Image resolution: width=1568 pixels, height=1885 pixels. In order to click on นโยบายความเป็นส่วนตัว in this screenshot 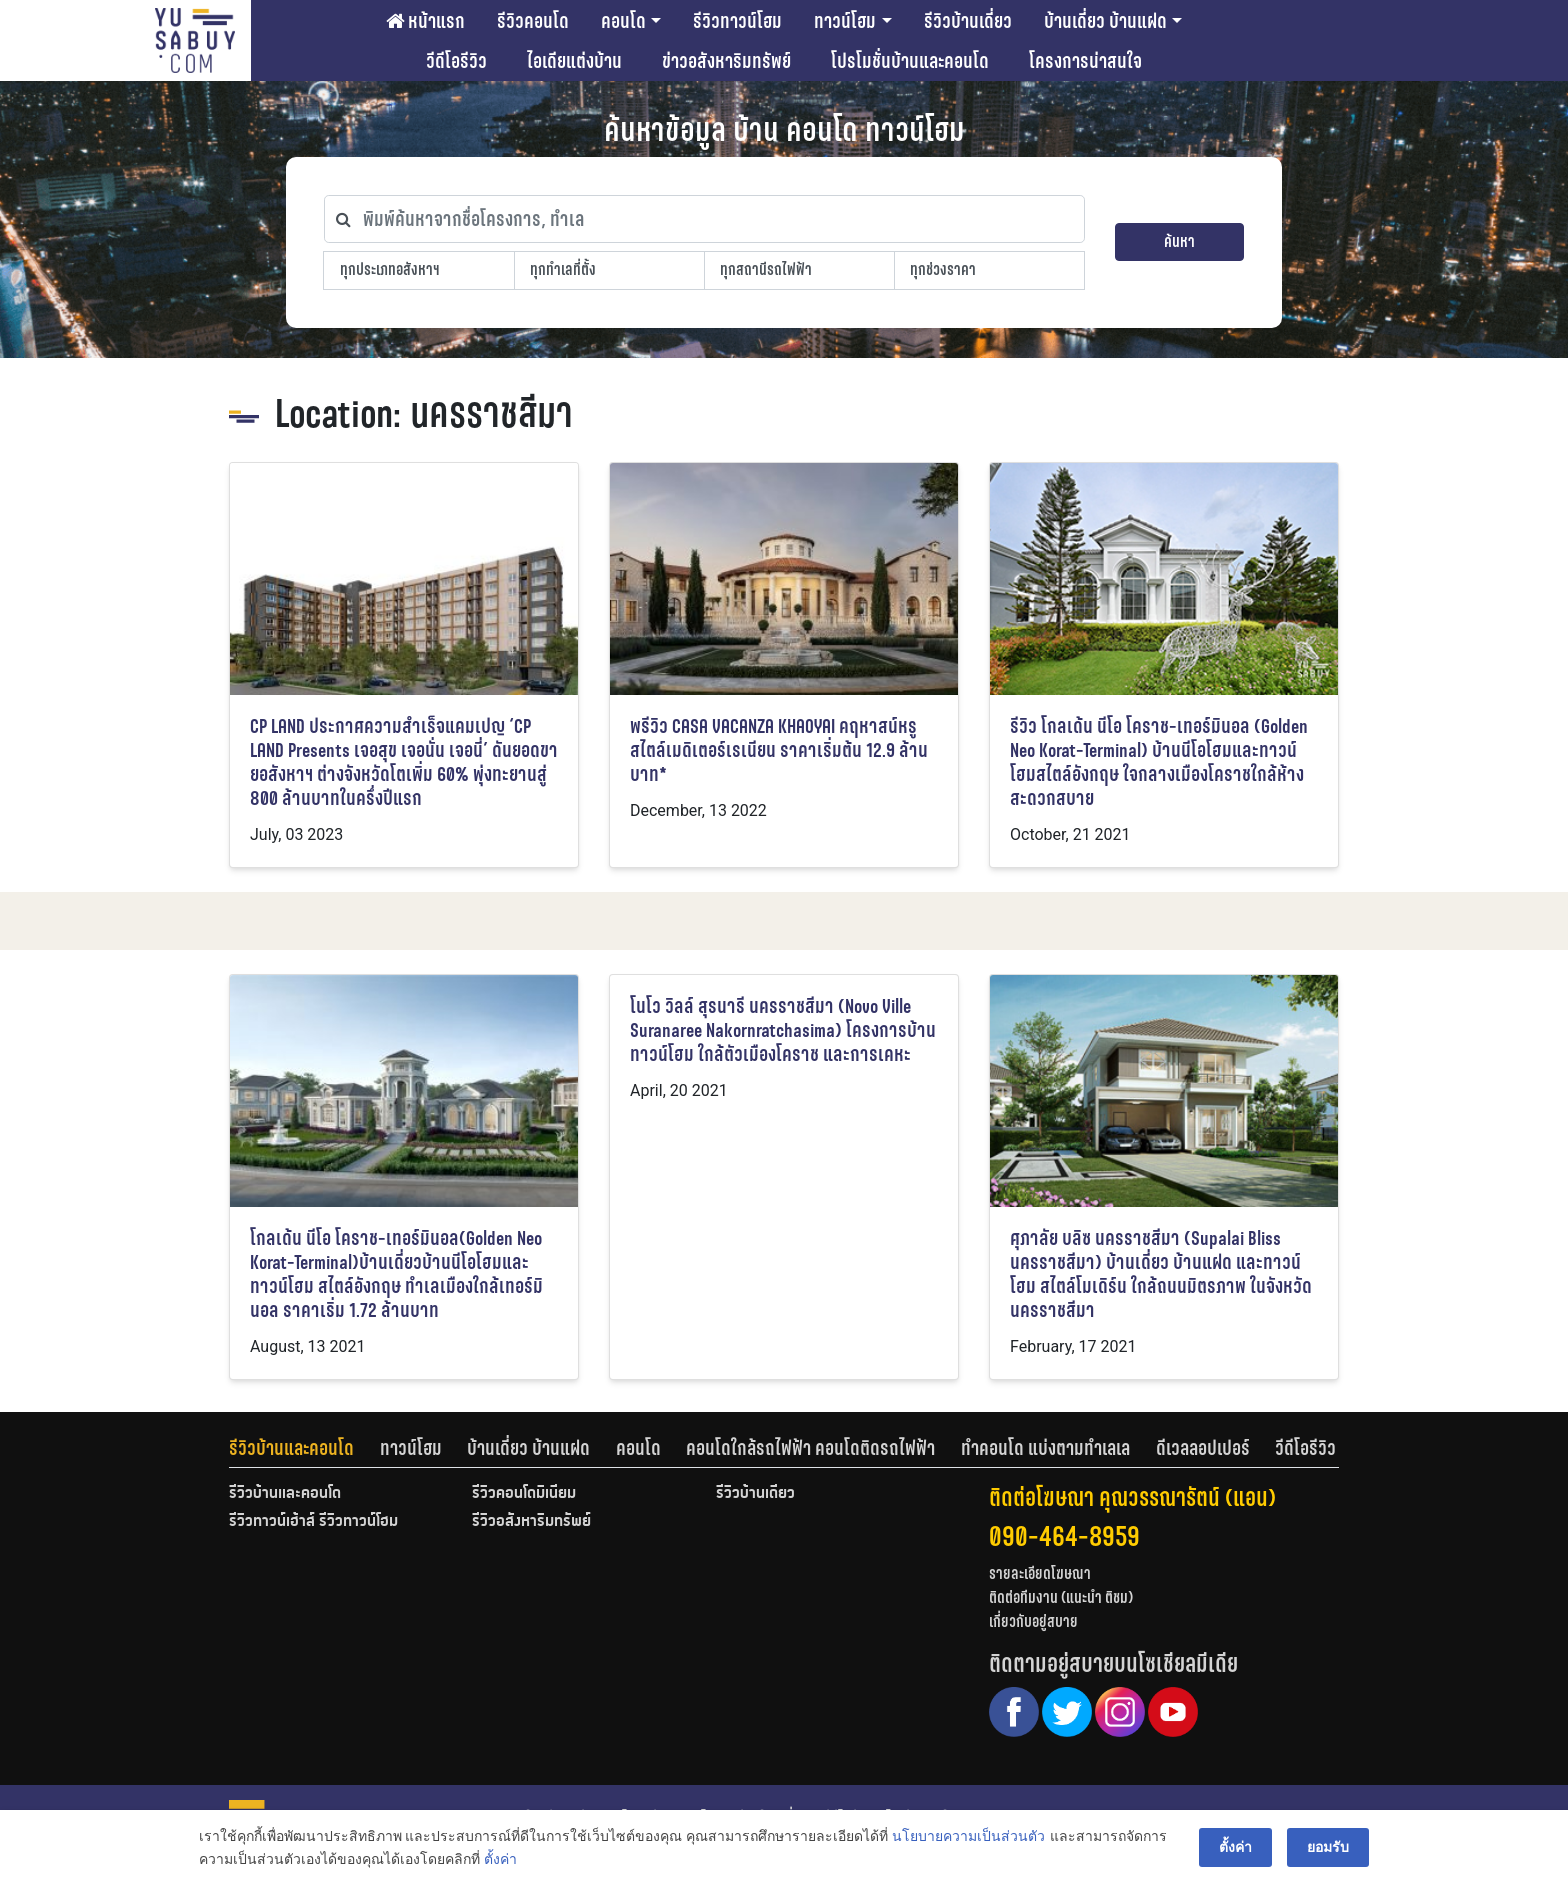, I will do `click(968, 1836)`.